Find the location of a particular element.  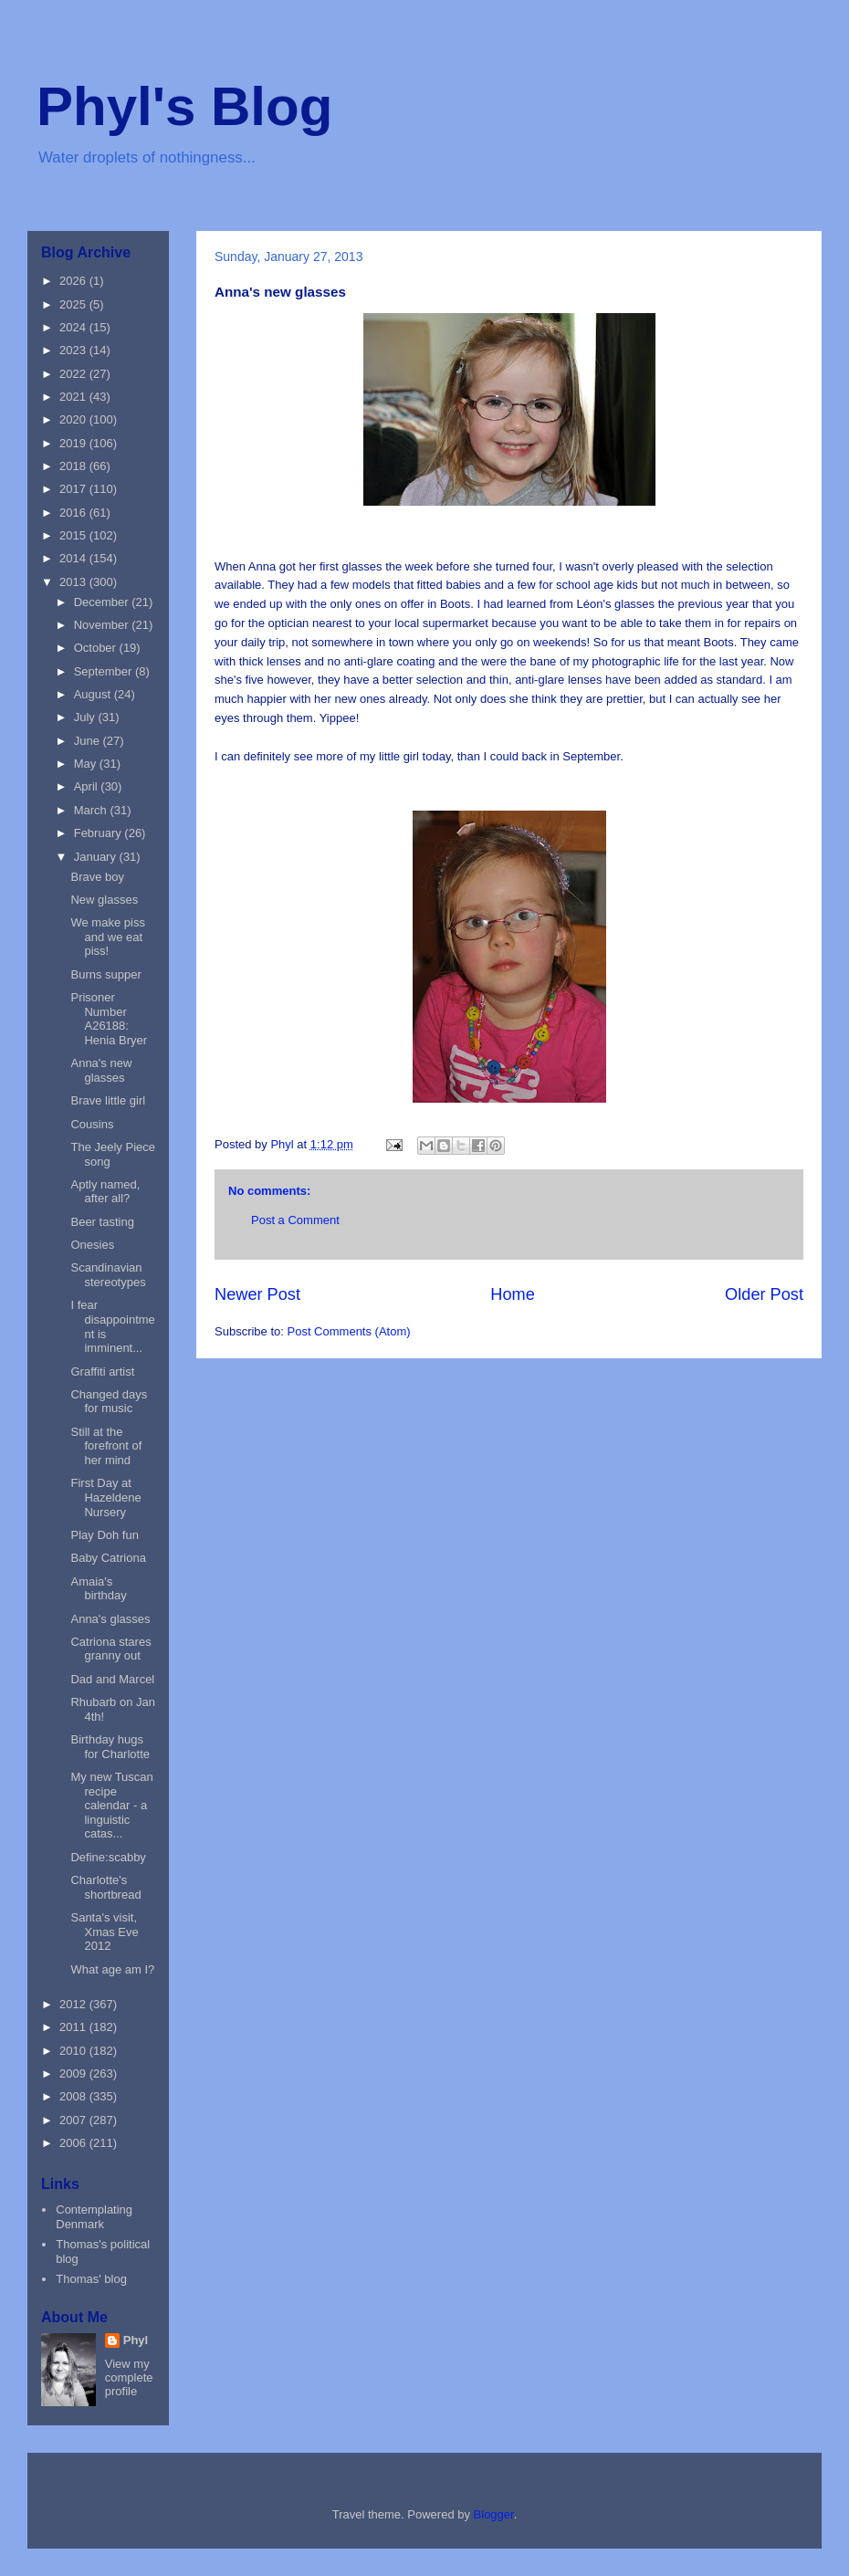

April is located at coordinates (87, 786).